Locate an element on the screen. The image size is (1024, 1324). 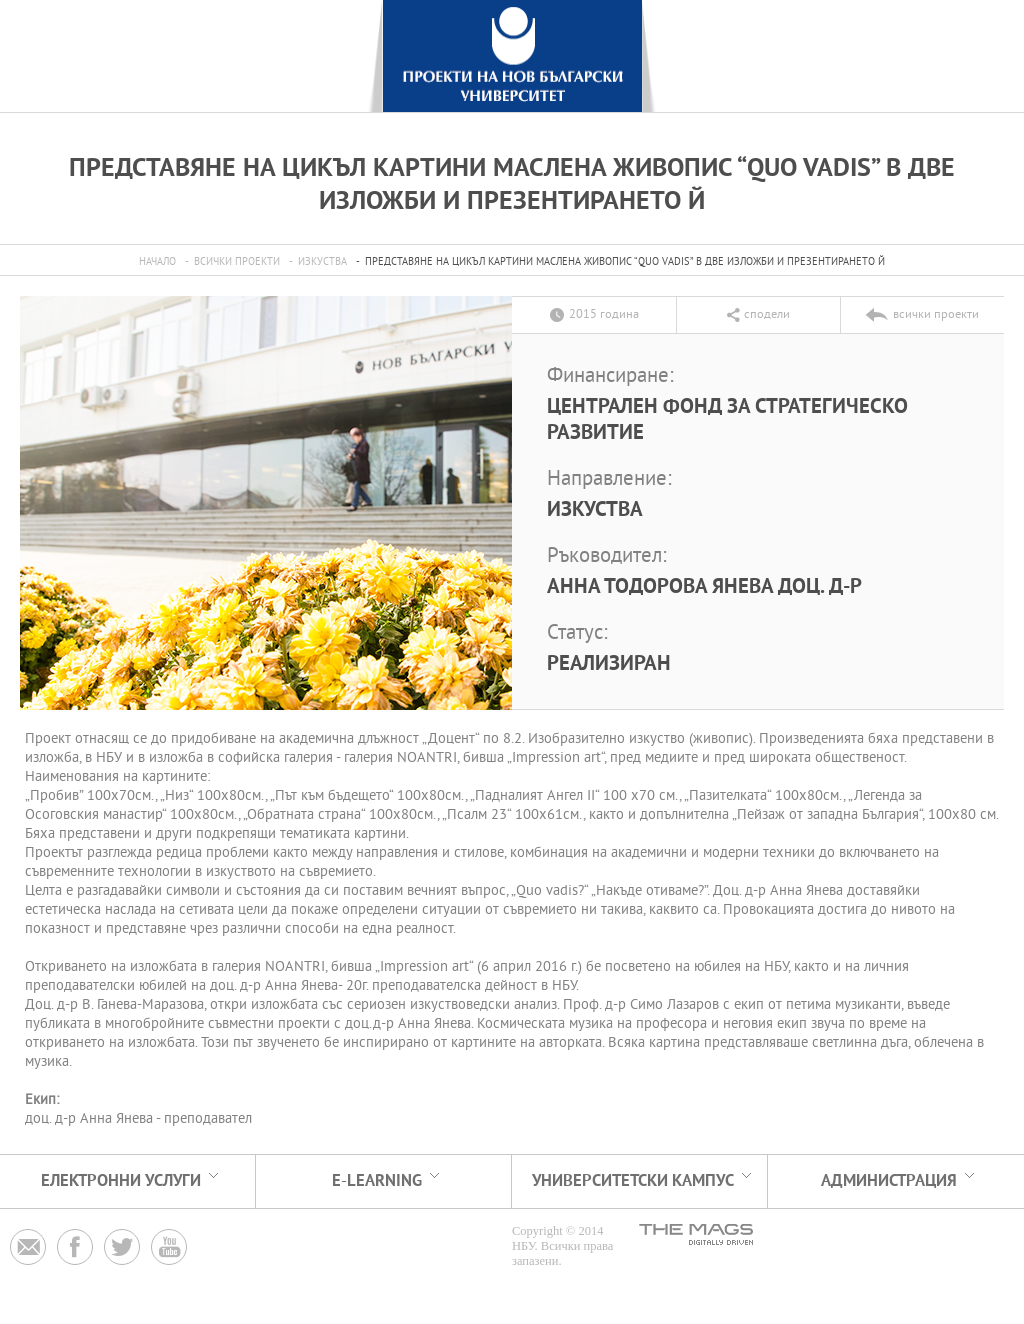
електронни услуги is located at coordinates (121, 1181).